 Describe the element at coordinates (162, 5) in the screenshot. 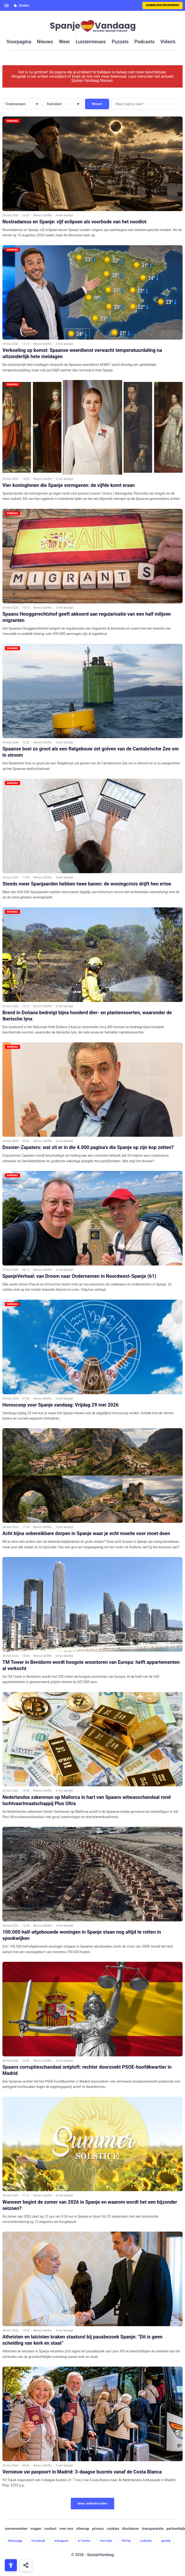

I see `Aanmelden nieuwsbrief` at that location.